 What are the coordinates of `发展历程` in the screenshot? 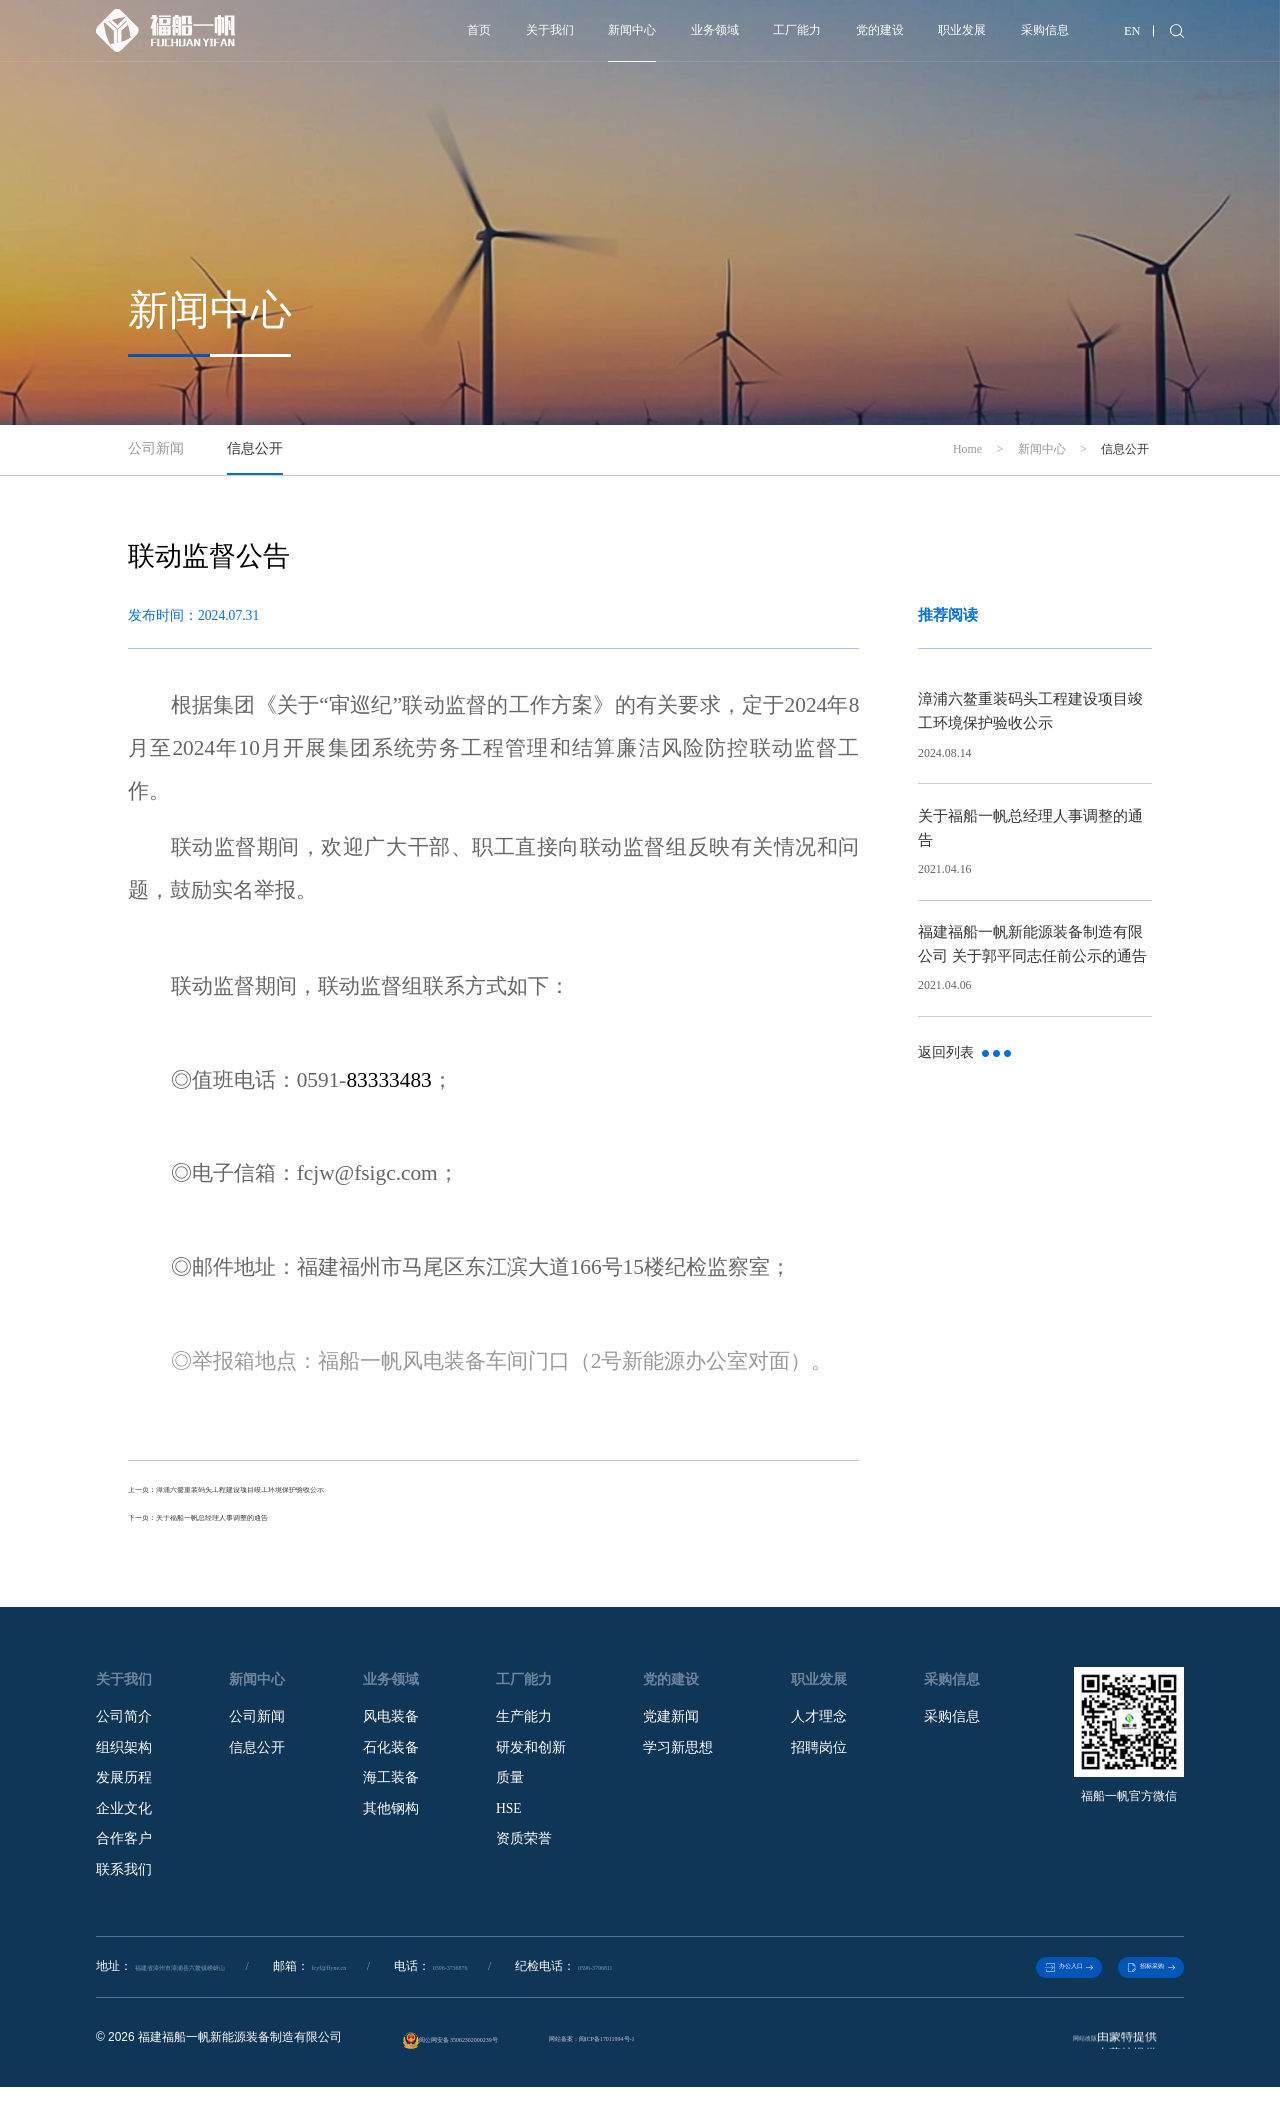 It's located at (124, 1791).